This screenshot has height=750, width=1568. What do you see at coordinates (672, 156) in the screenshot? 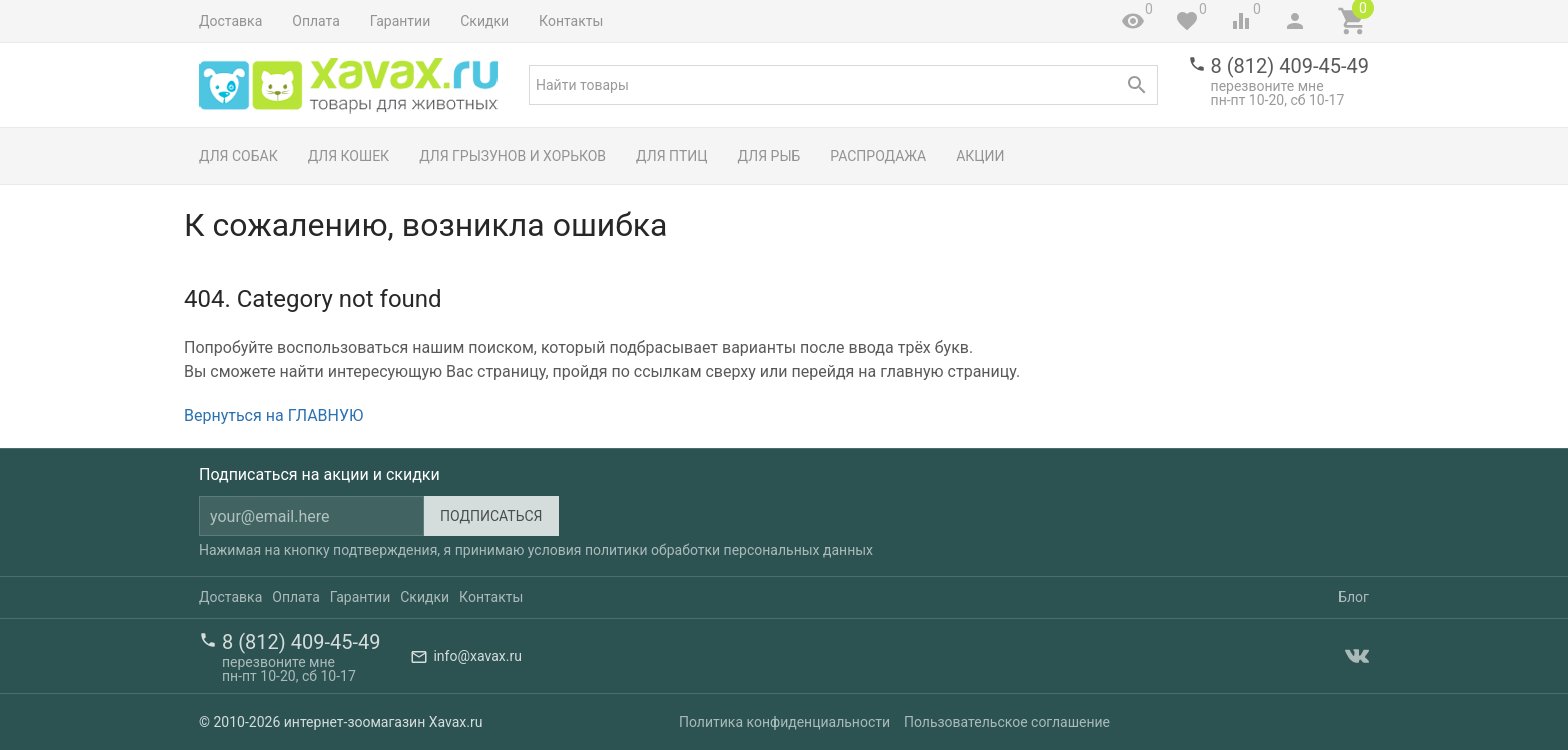
I see `Для птиц` at bounding box center [672, 156].